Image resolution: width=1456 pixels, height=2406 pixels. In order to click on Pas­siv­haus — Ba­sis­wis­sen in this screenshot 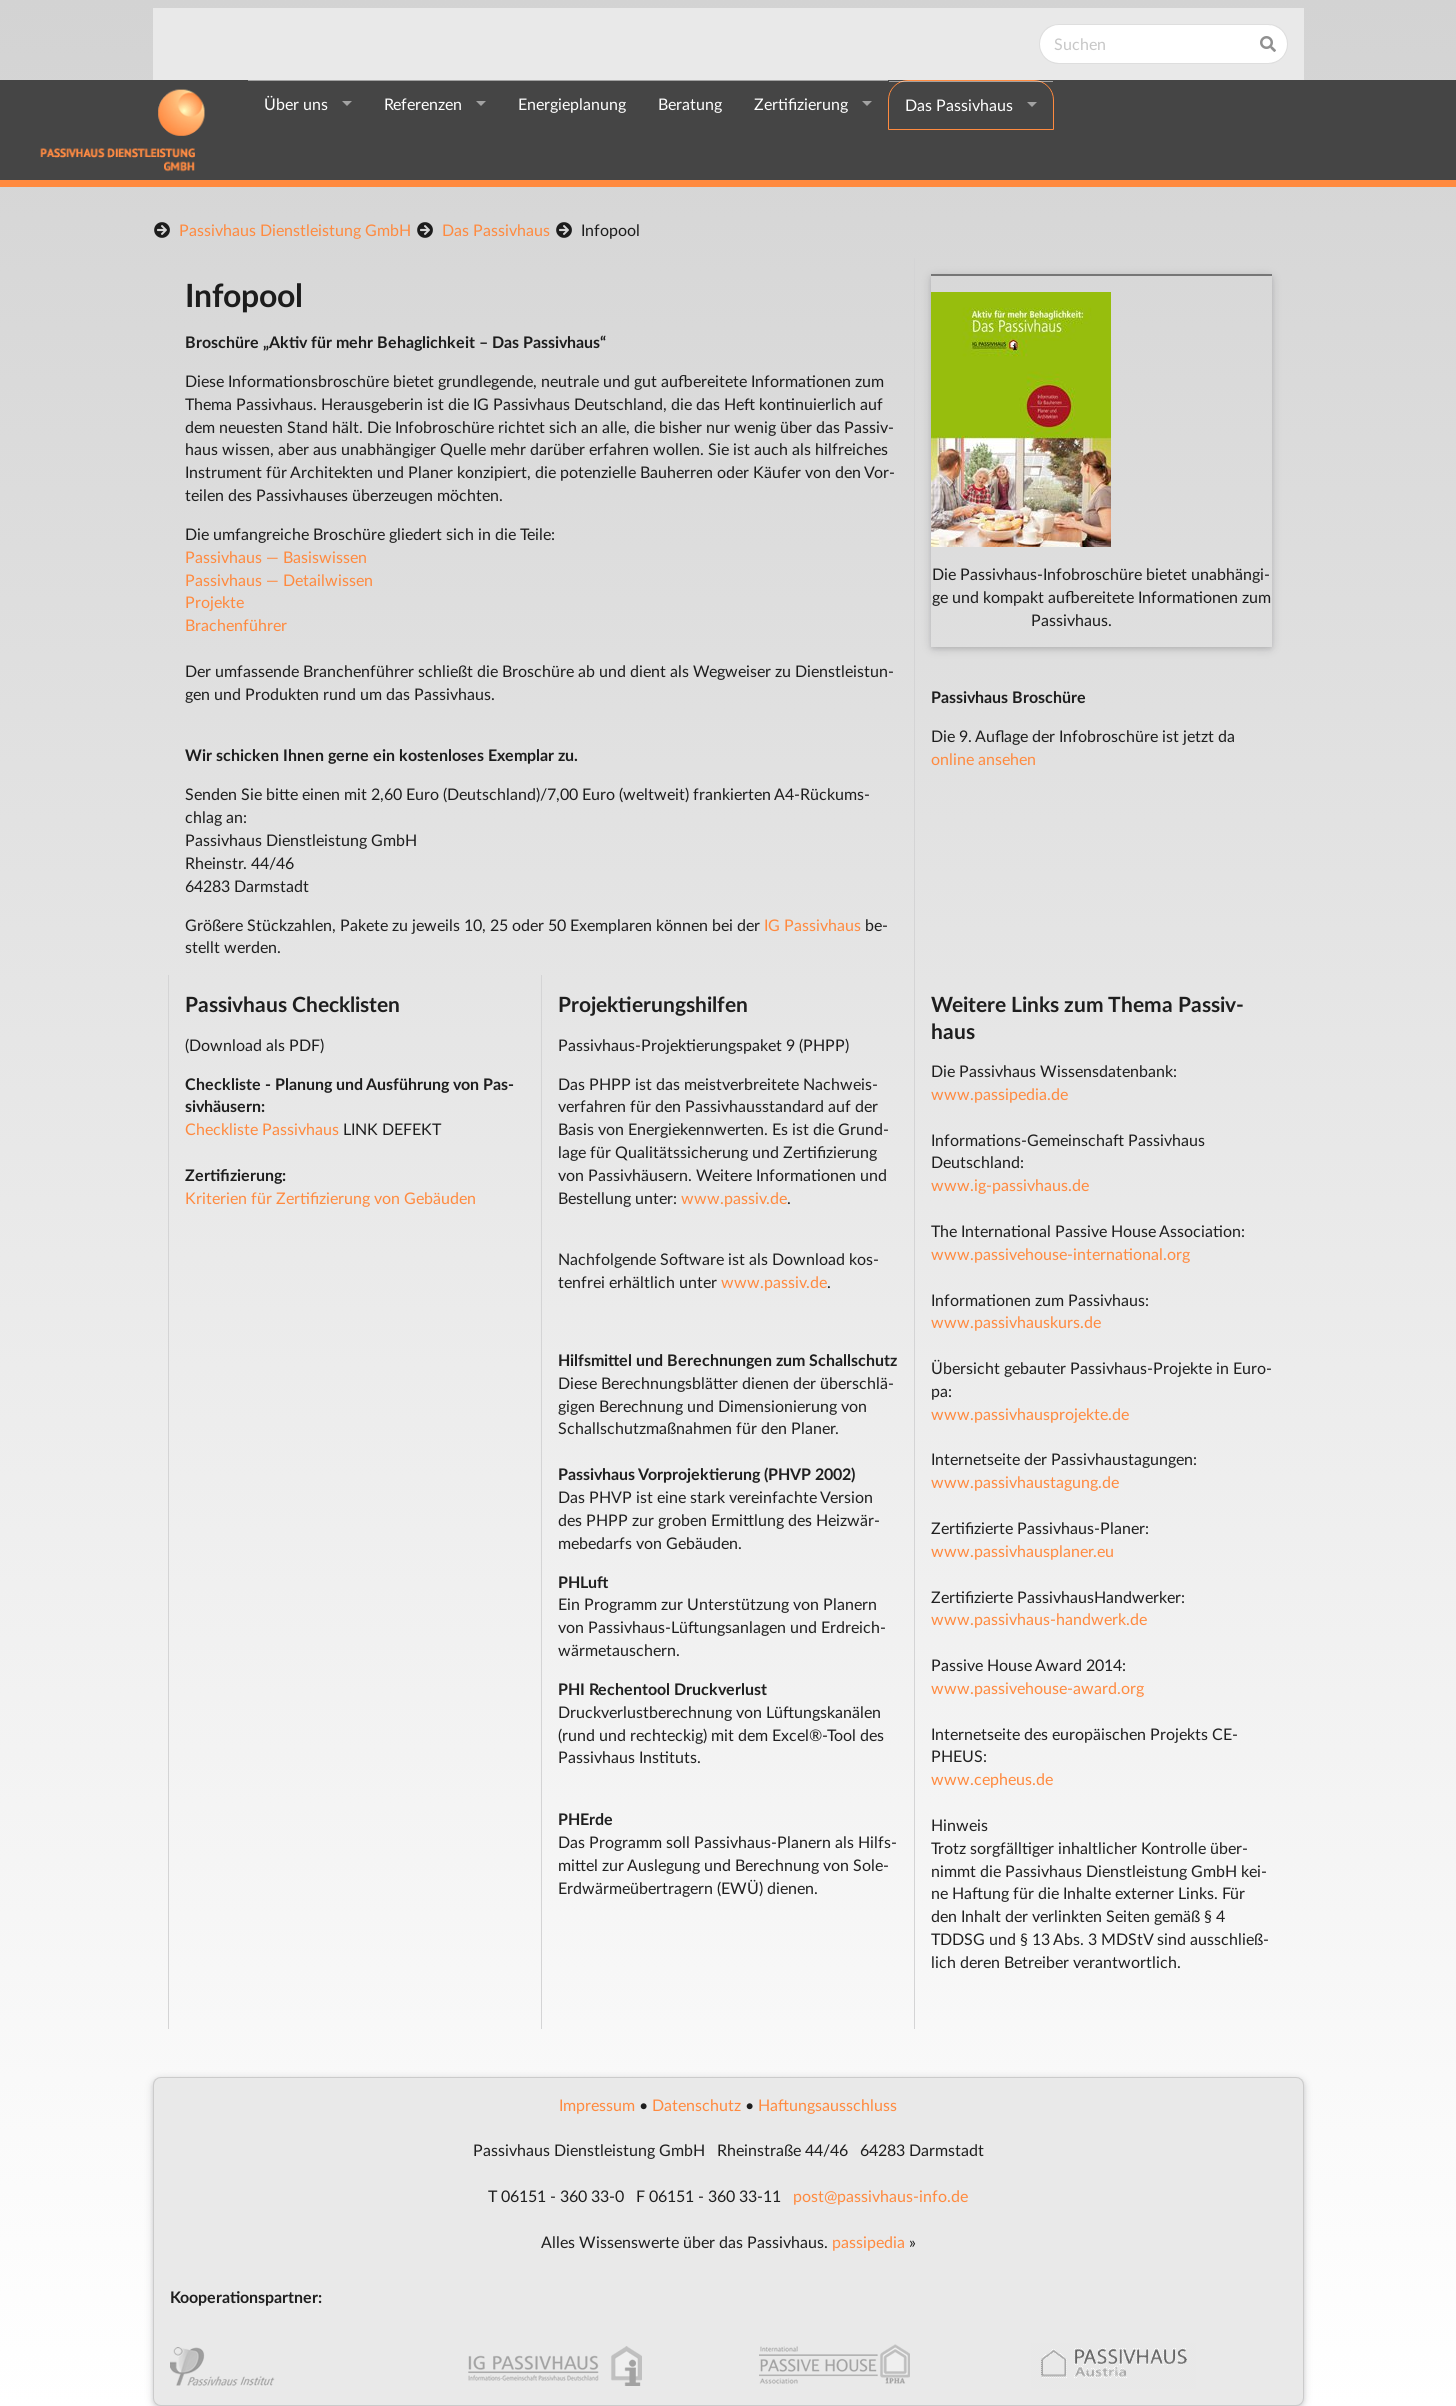, I will do `click(276, 556)`.